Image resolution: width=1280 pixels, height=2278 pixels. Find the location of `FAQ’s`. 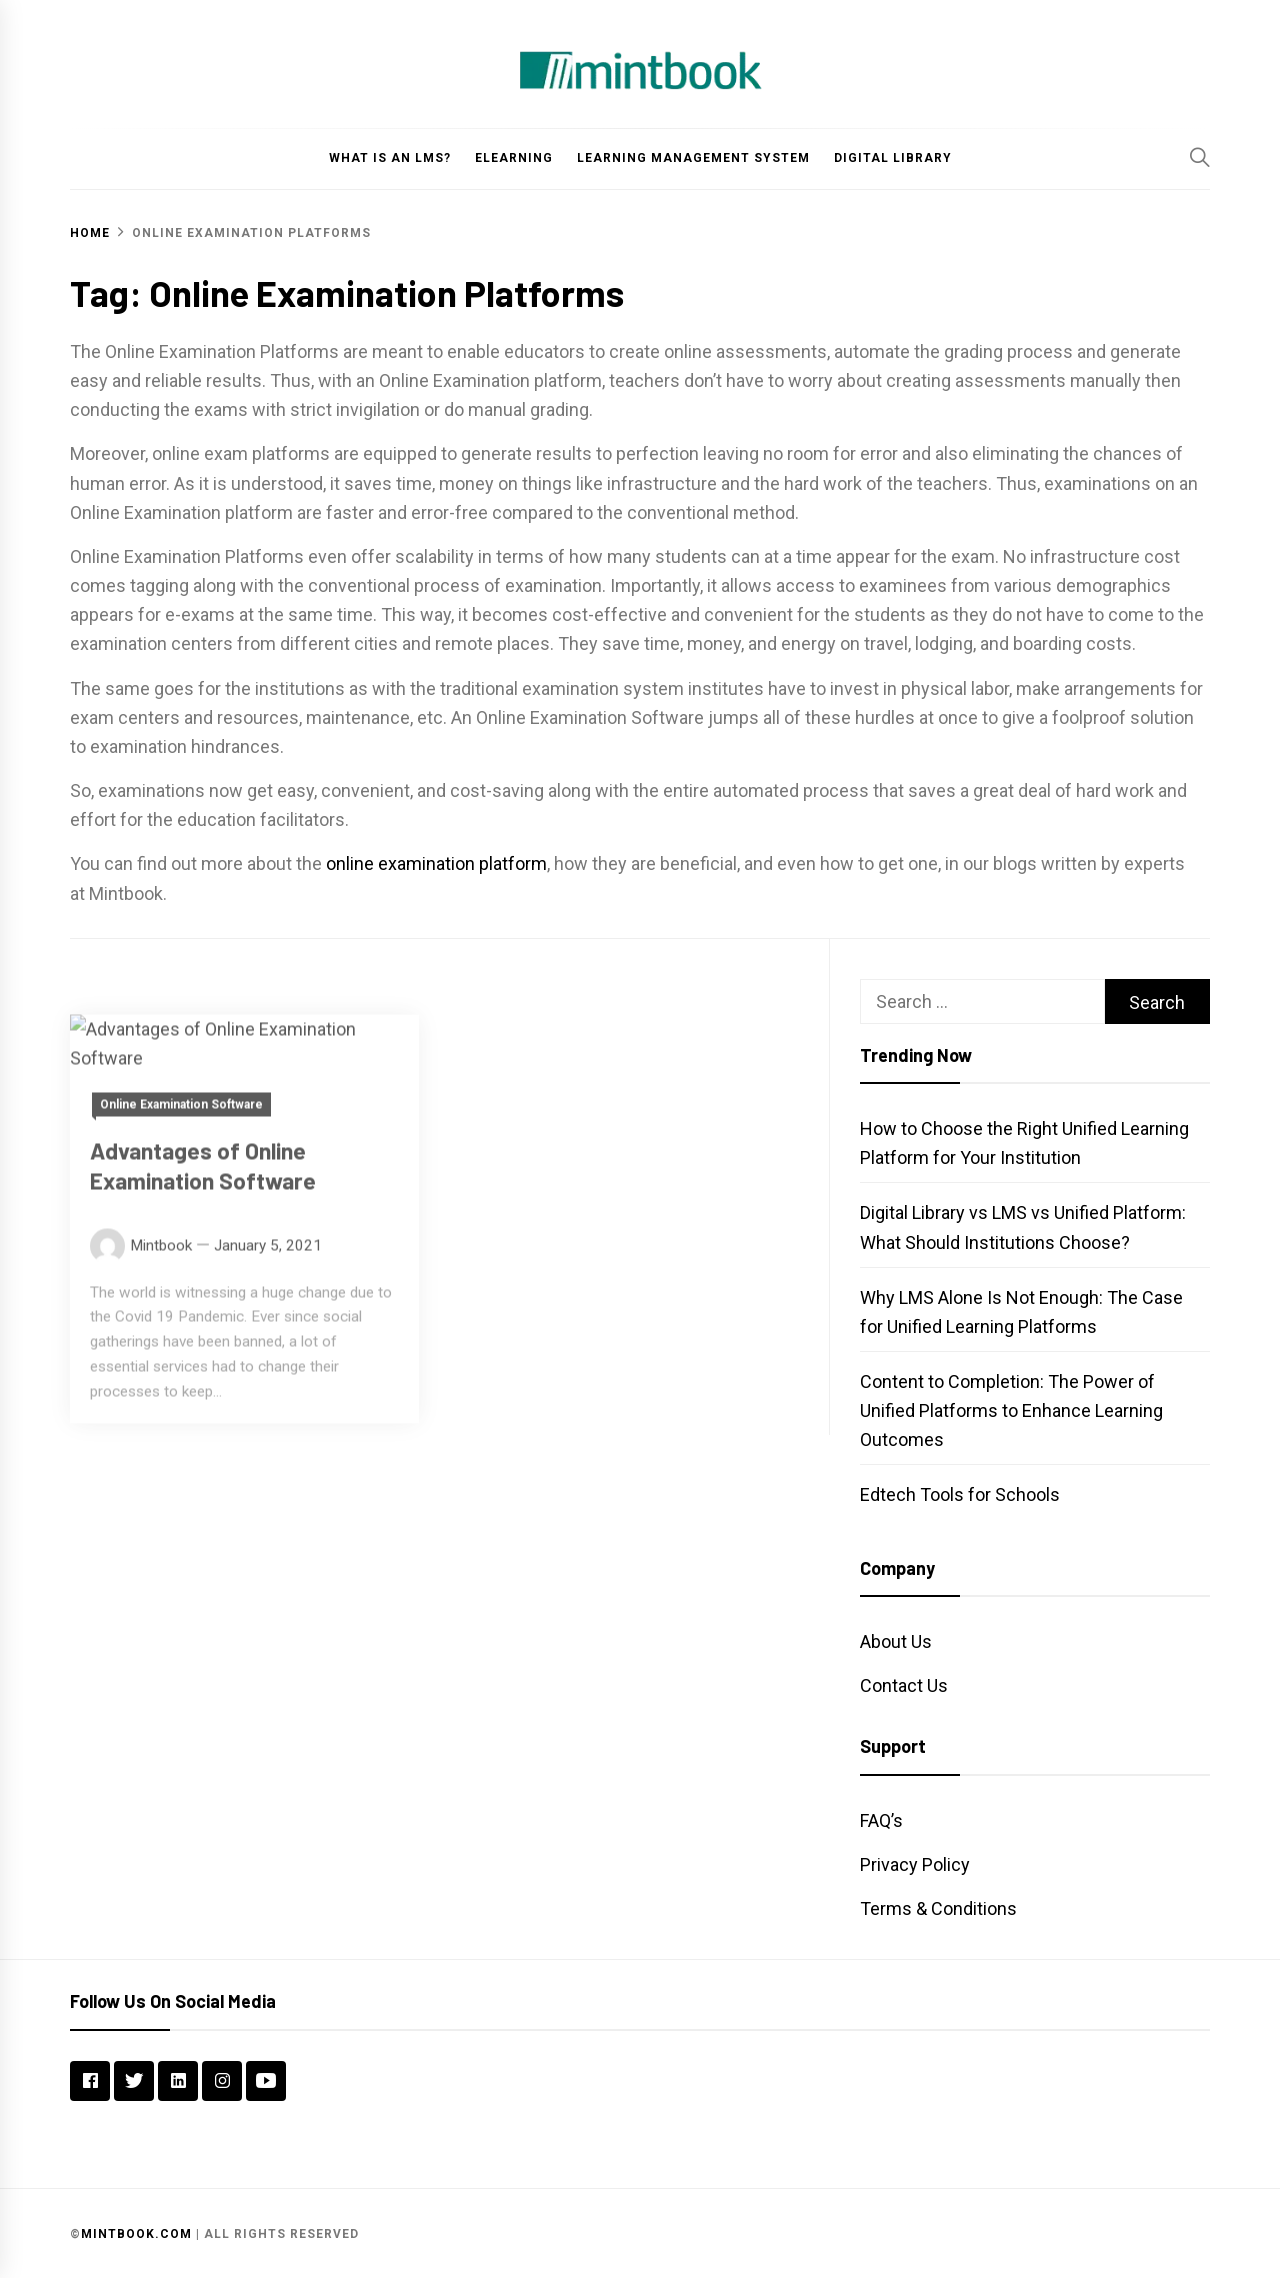

FAQ’s is located at coordinates (881, 1820).